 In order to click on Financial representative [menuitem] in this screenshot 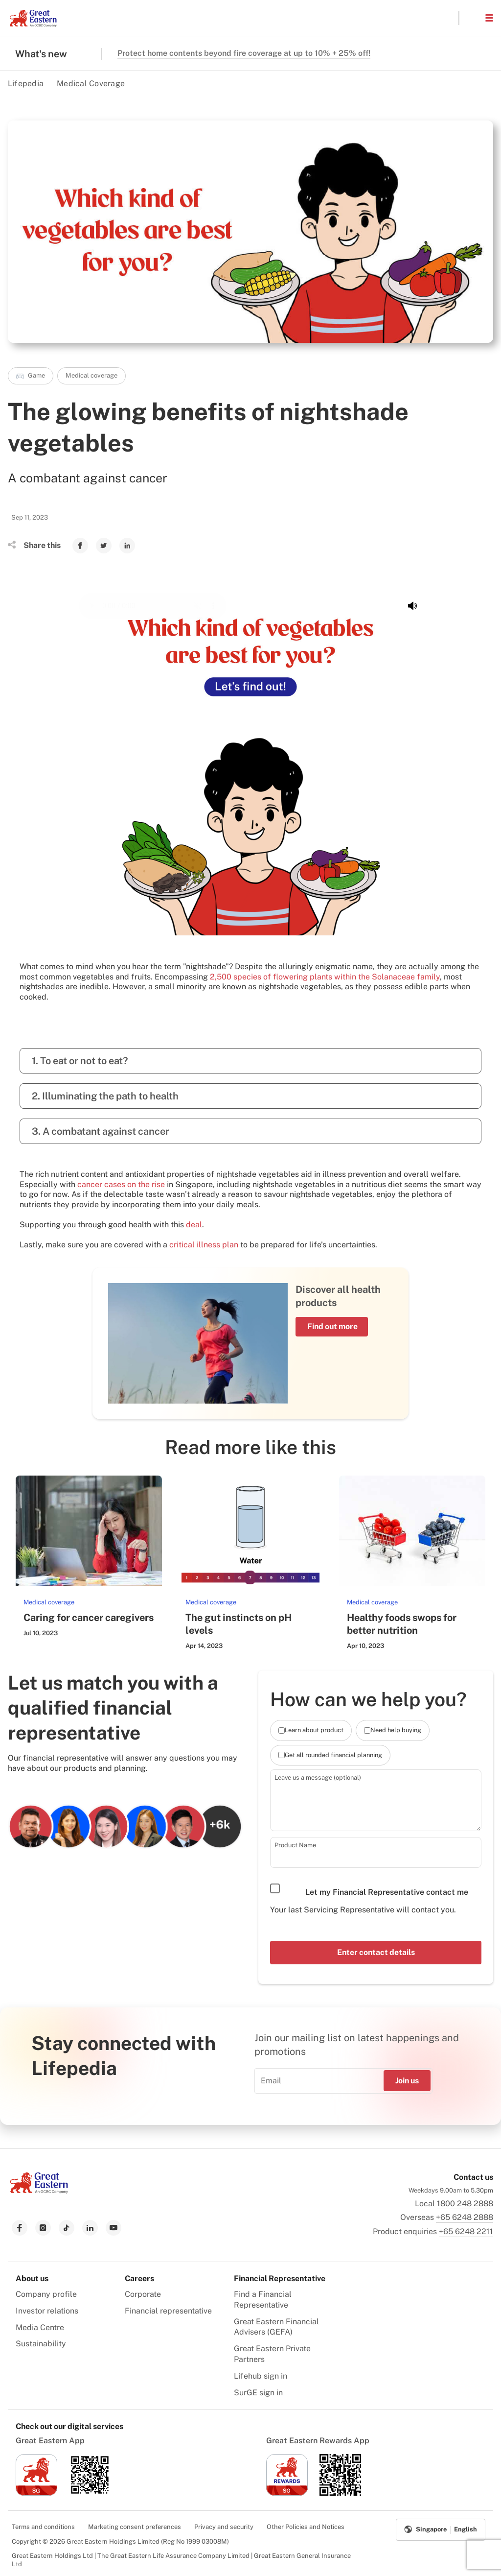, I will do `click(168, 2310)`.